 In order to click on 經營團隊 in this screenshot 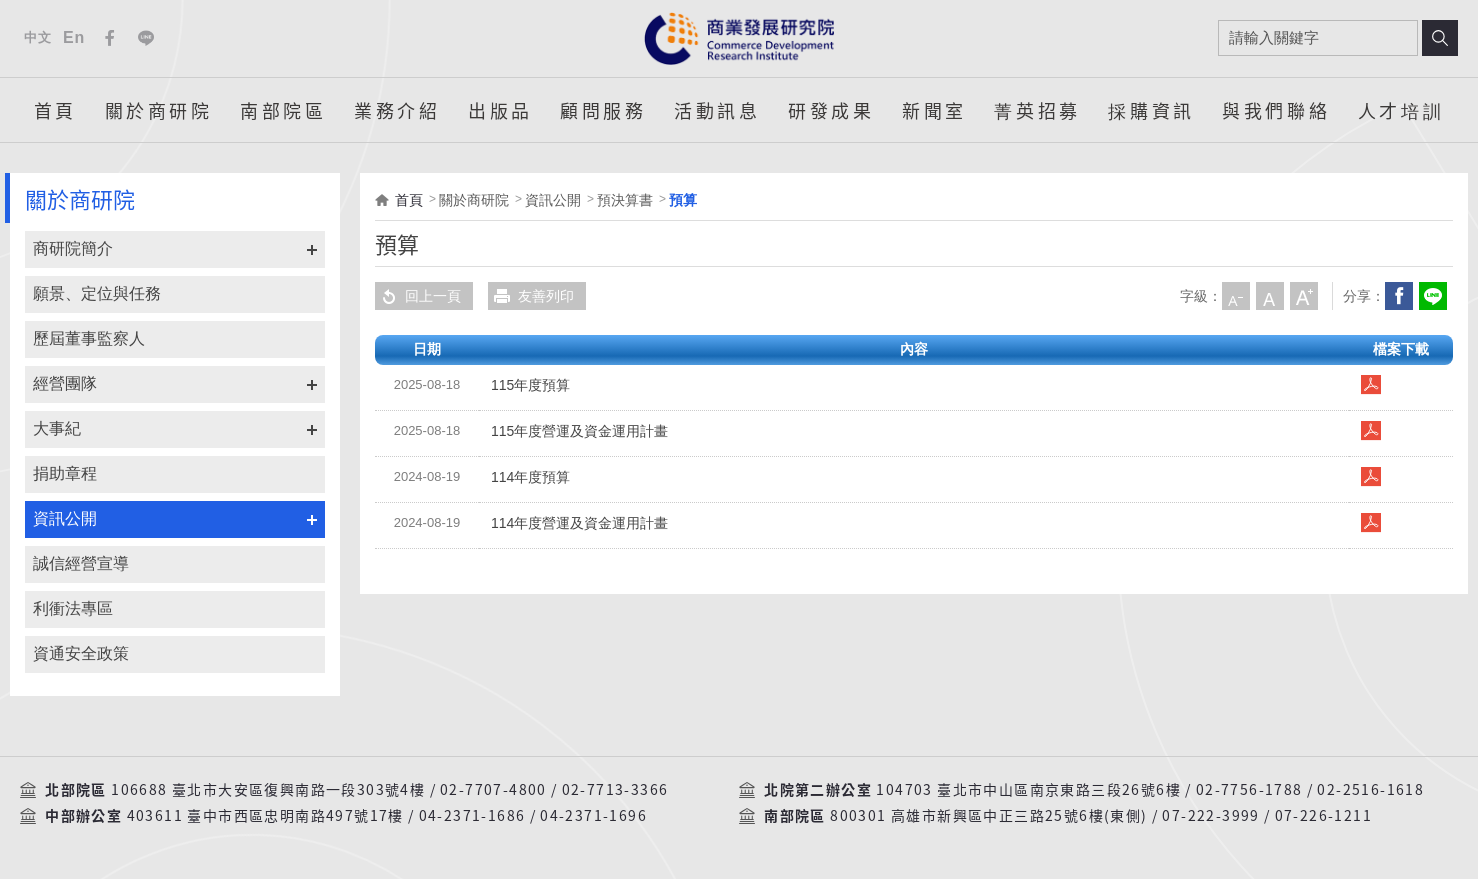, I will do `click(65, 383)`.